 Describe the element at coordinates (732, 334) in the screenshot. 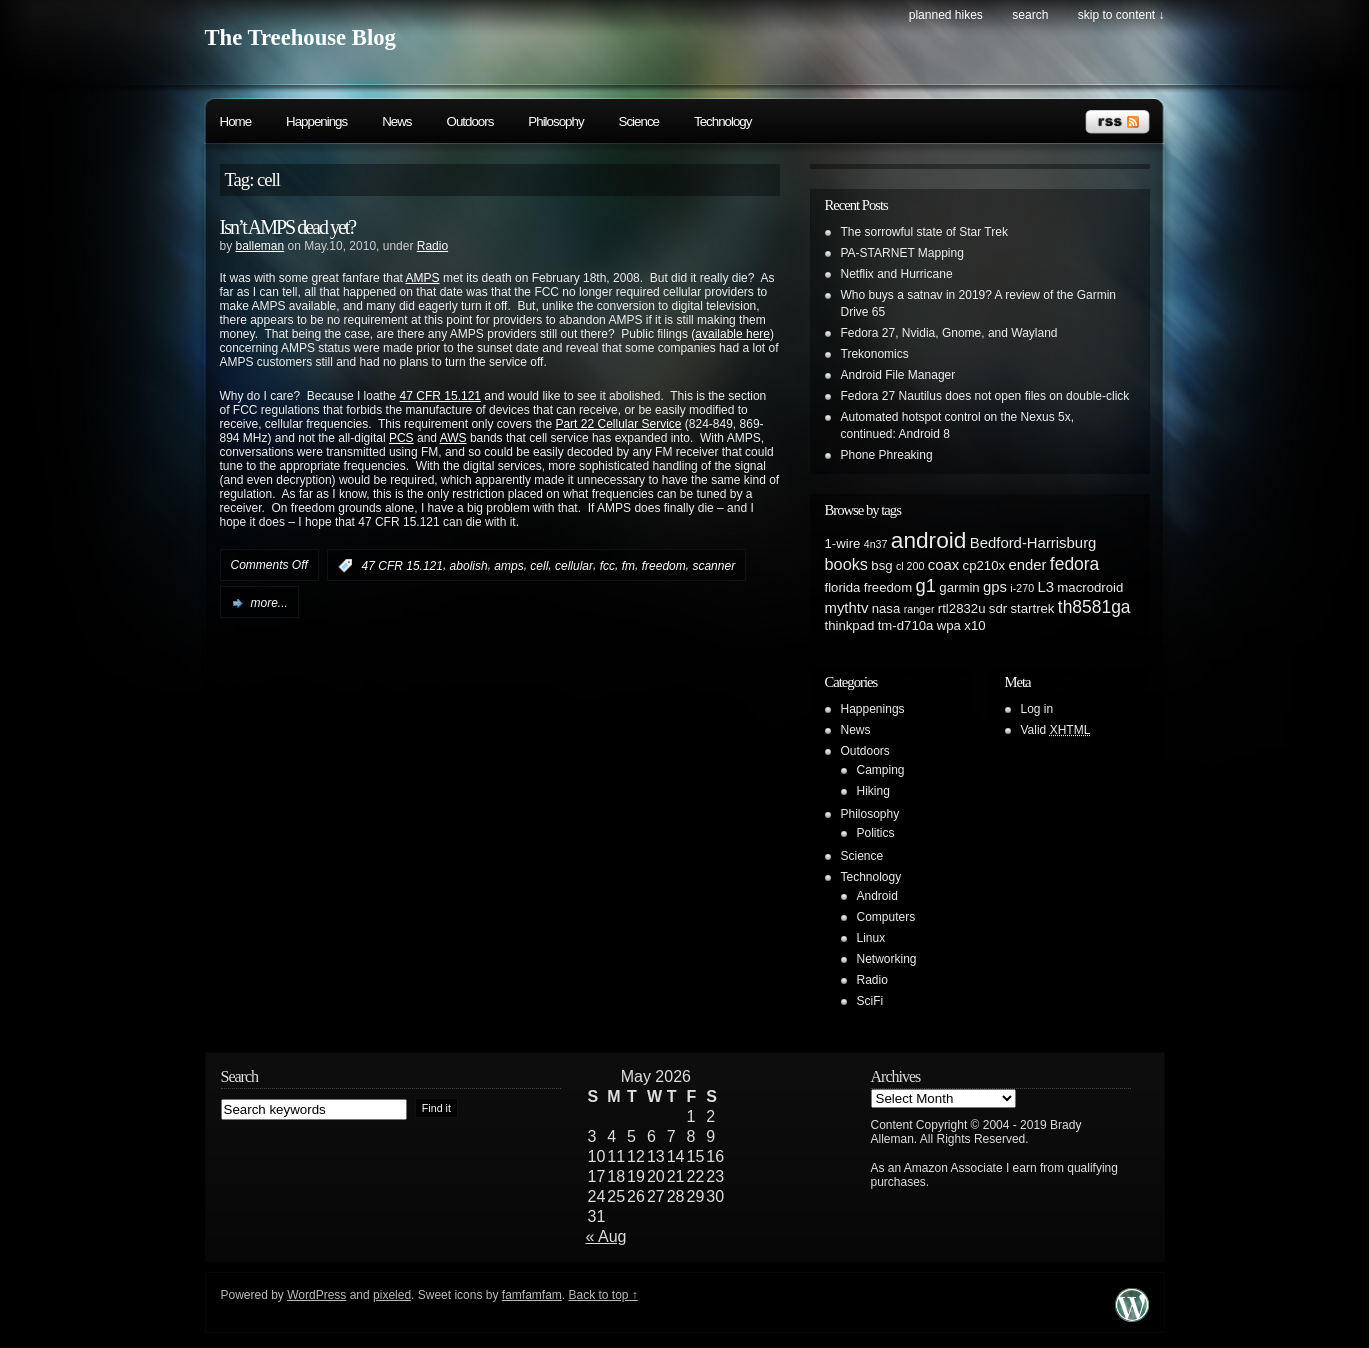

I see `available here` at that location.